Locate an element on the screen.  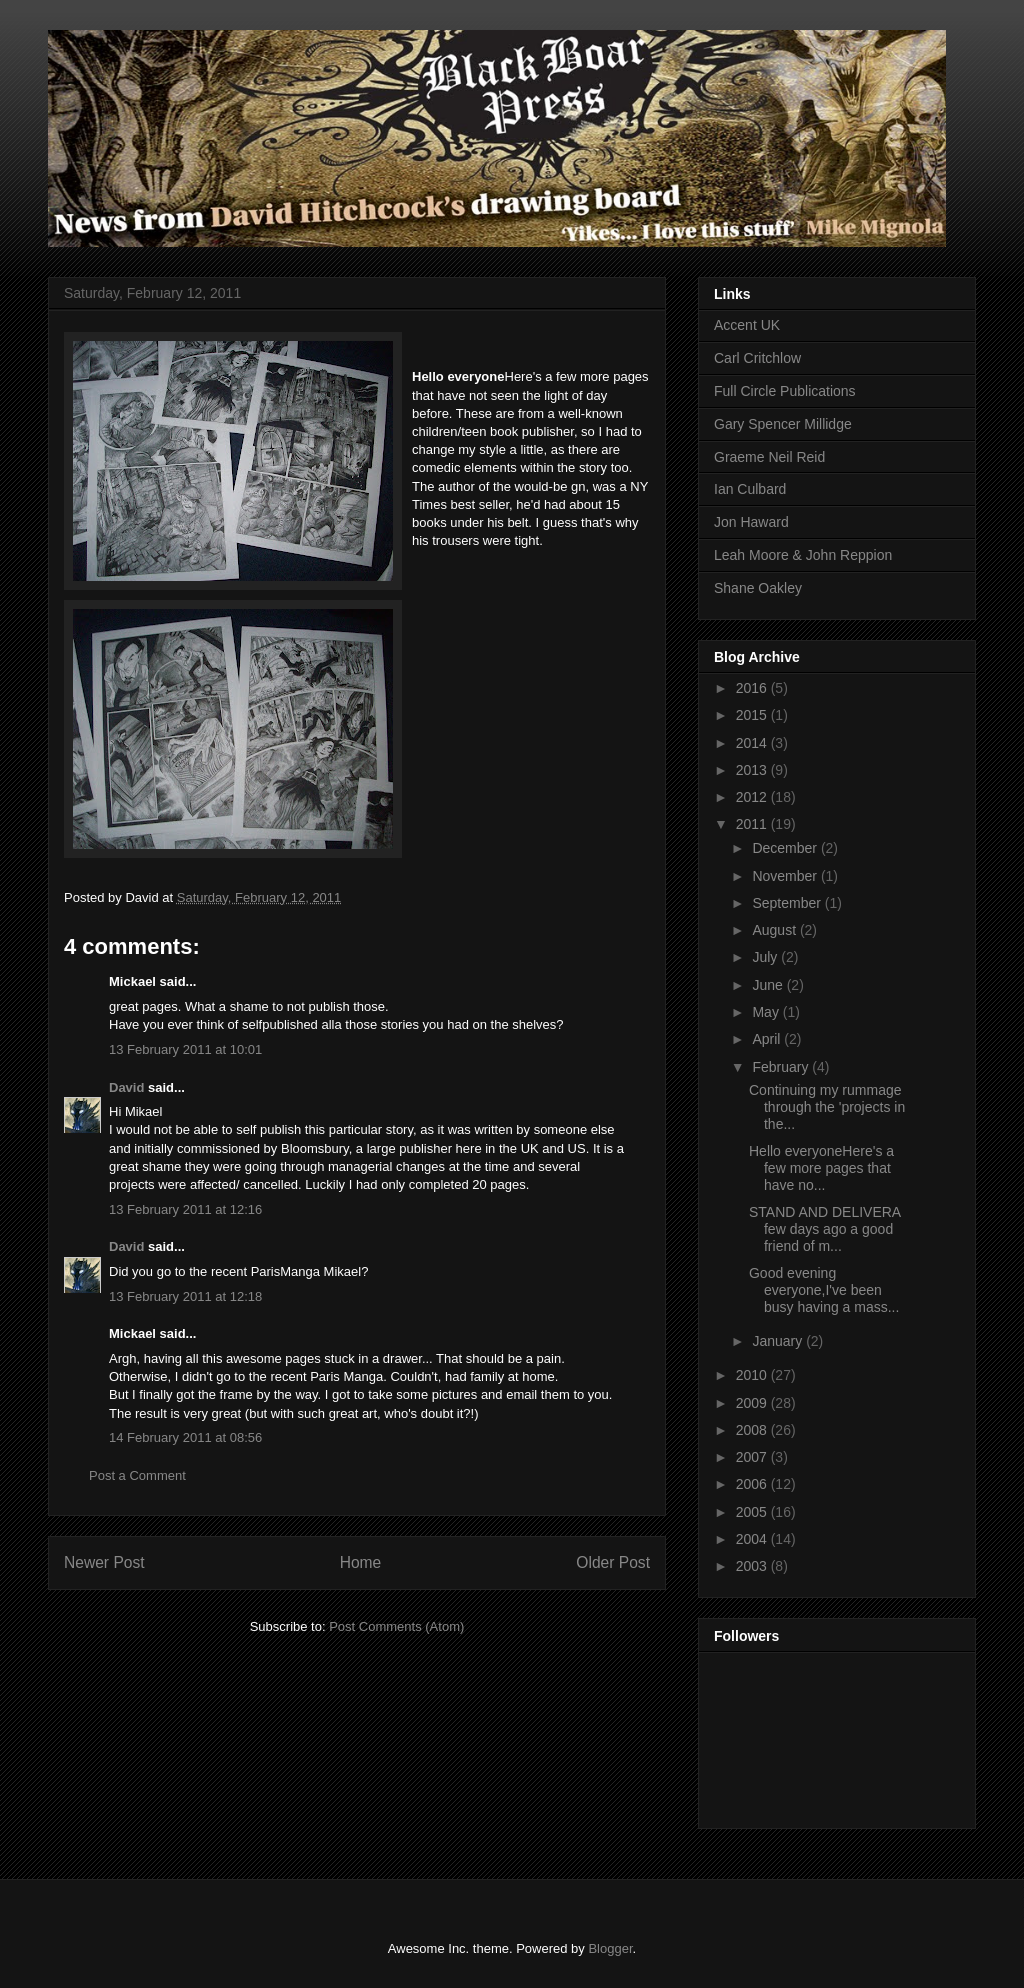
April is located at coordinates (768, 1039).